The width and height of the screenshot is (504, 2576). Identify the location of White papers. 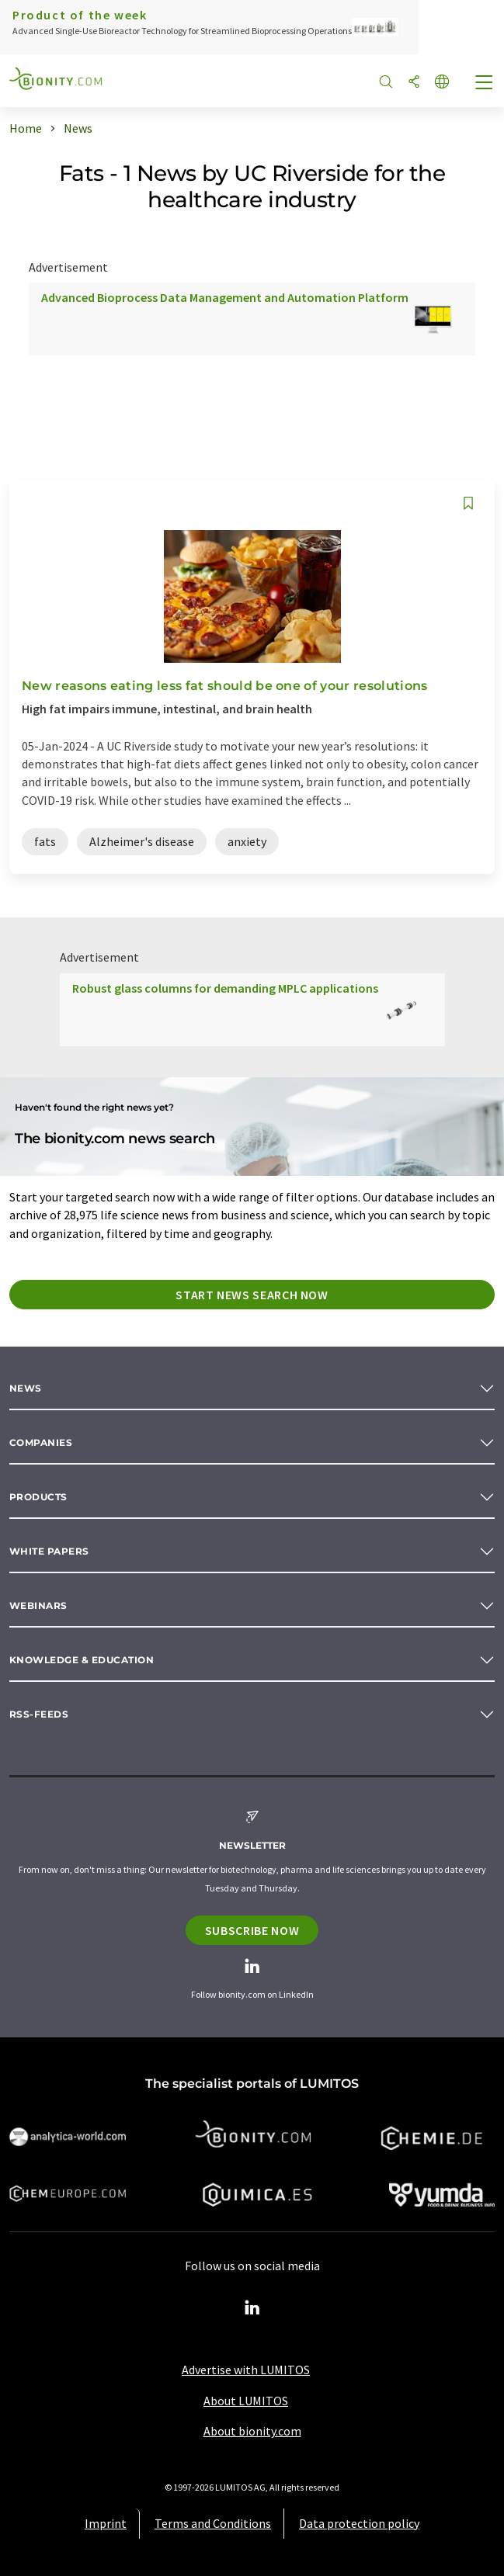
(49, 1551).